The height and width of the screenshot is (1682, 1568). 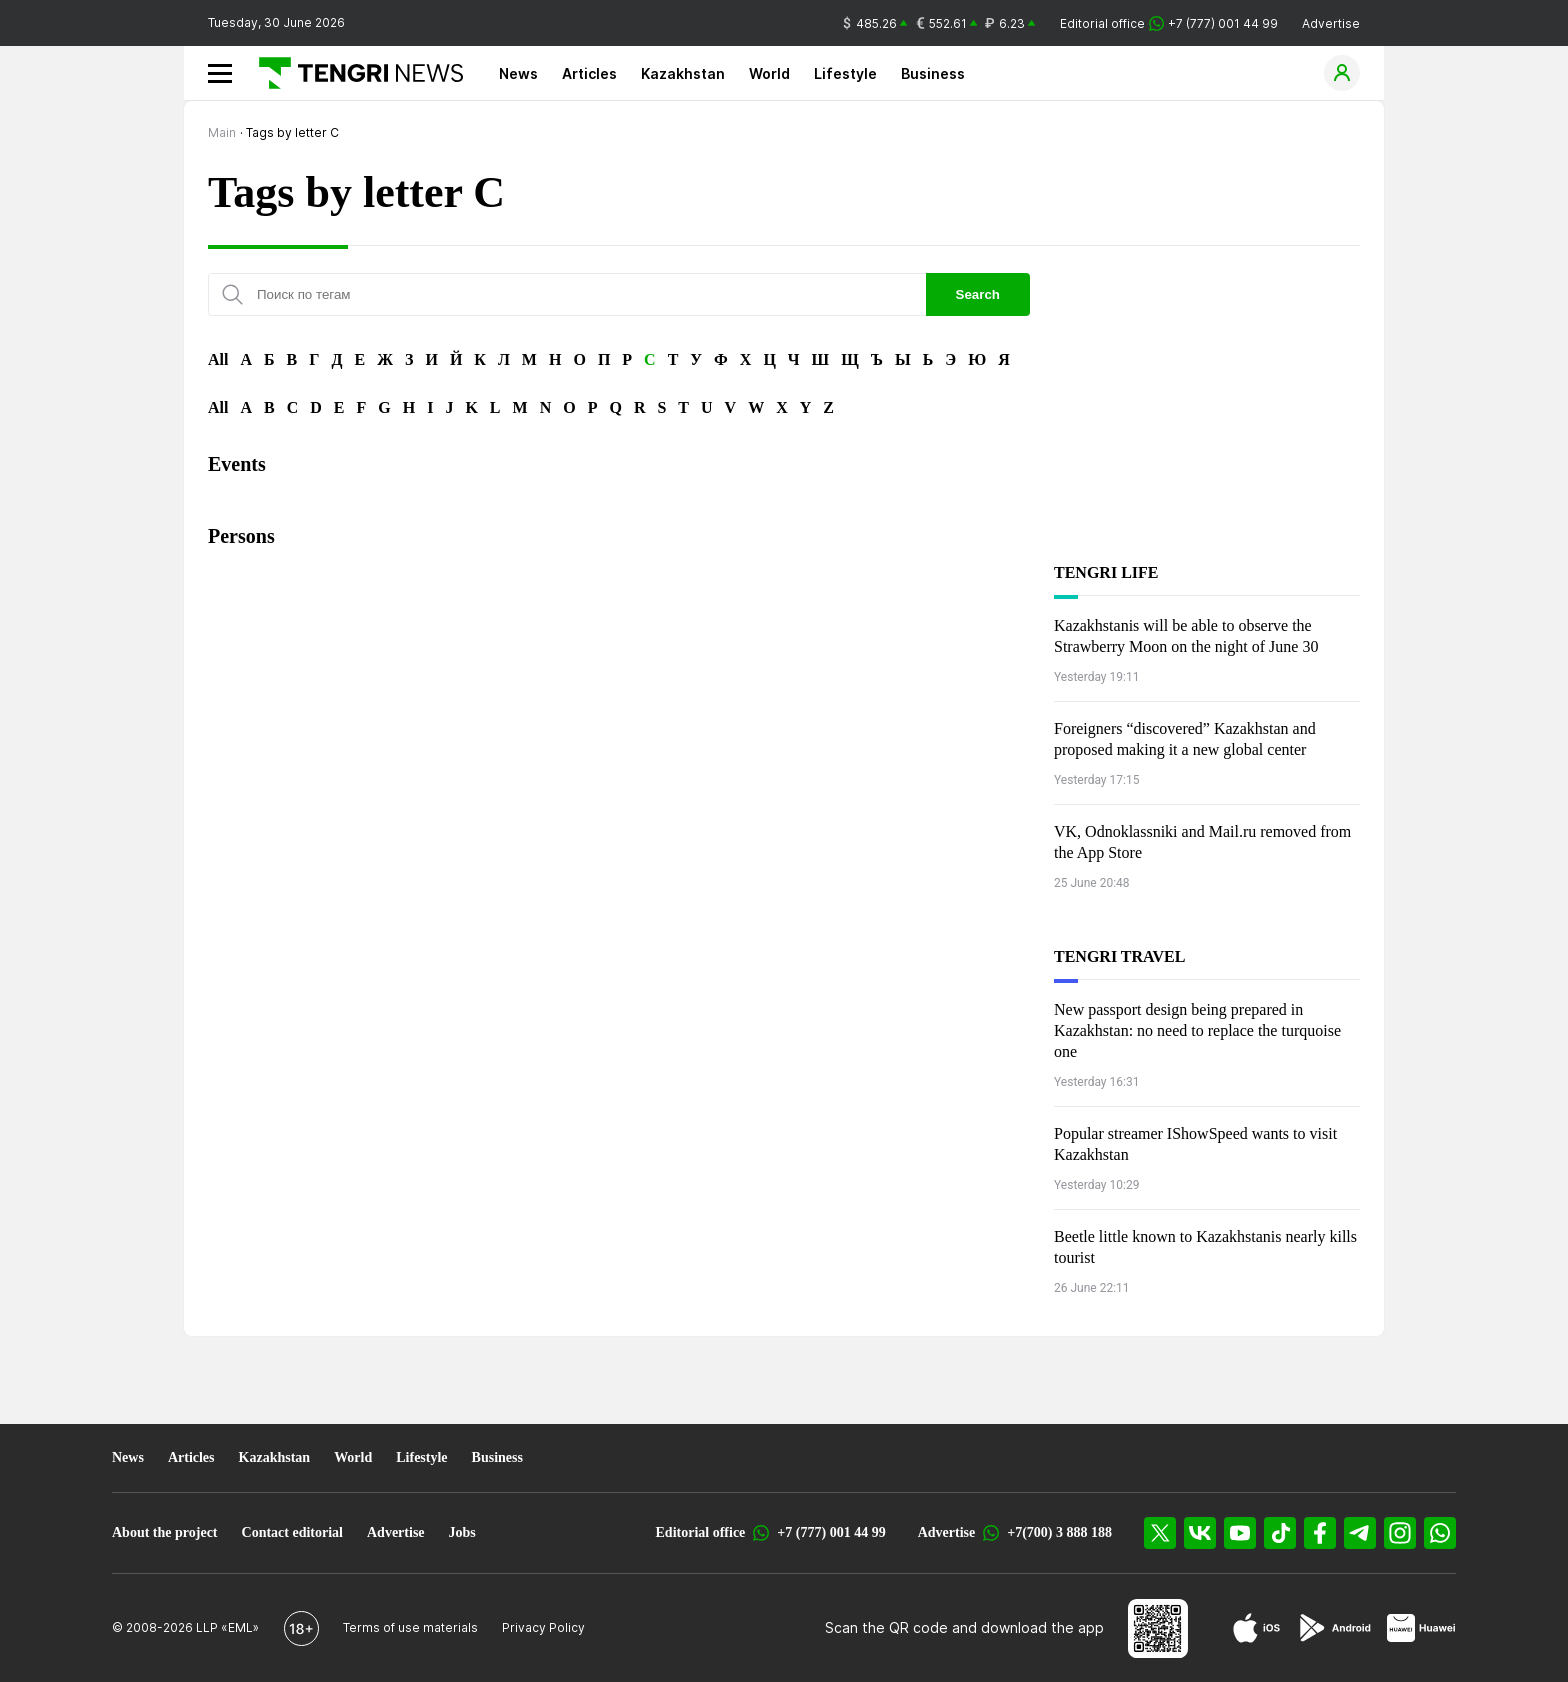 What do you see at coordinates (462, 1532) in the screenshot?
I see `Jobs` at bounding box center [462, 1532].